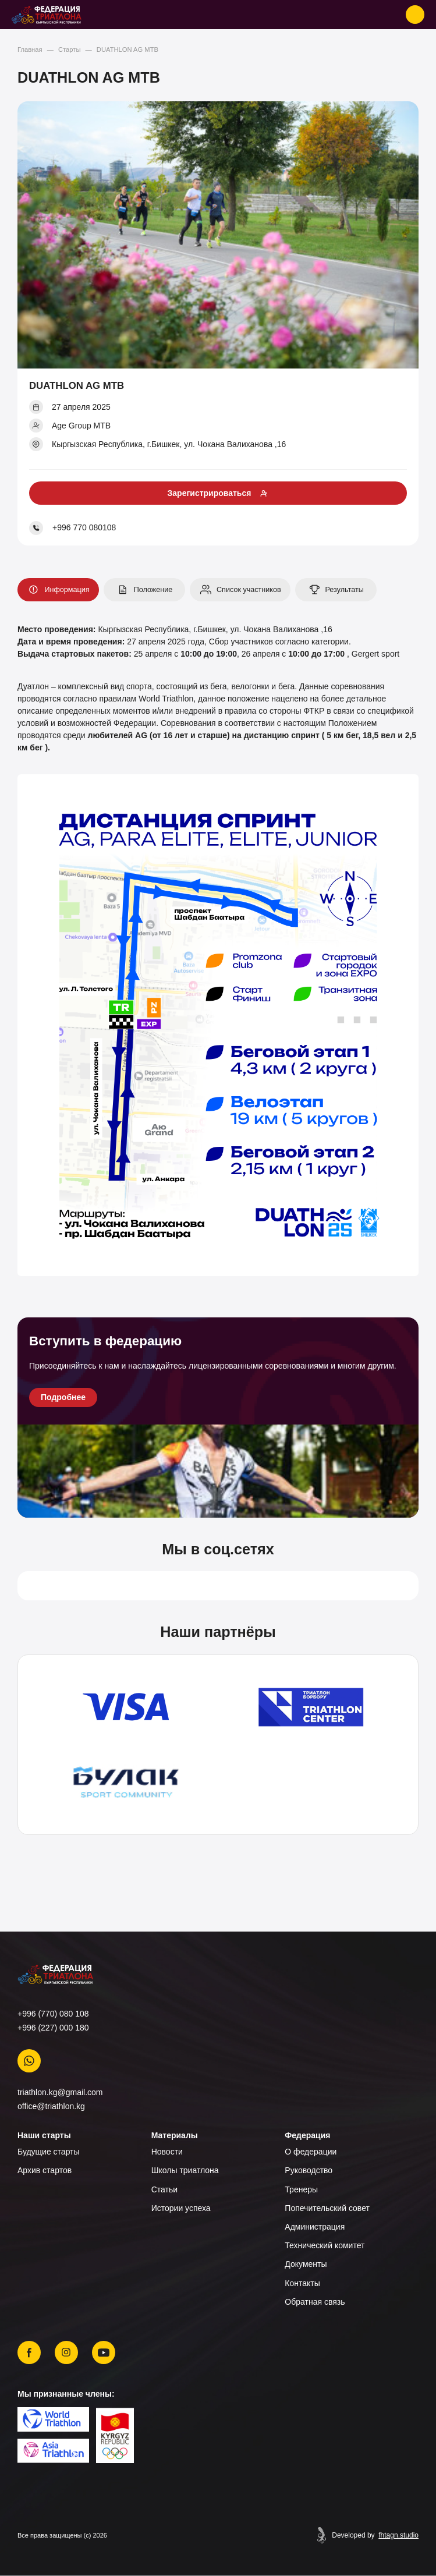 The width and height of the screenshot is (436, 2576). Describe the element at coordinates (315, 2226) in the screenshot. I see `Администрация` at that location.